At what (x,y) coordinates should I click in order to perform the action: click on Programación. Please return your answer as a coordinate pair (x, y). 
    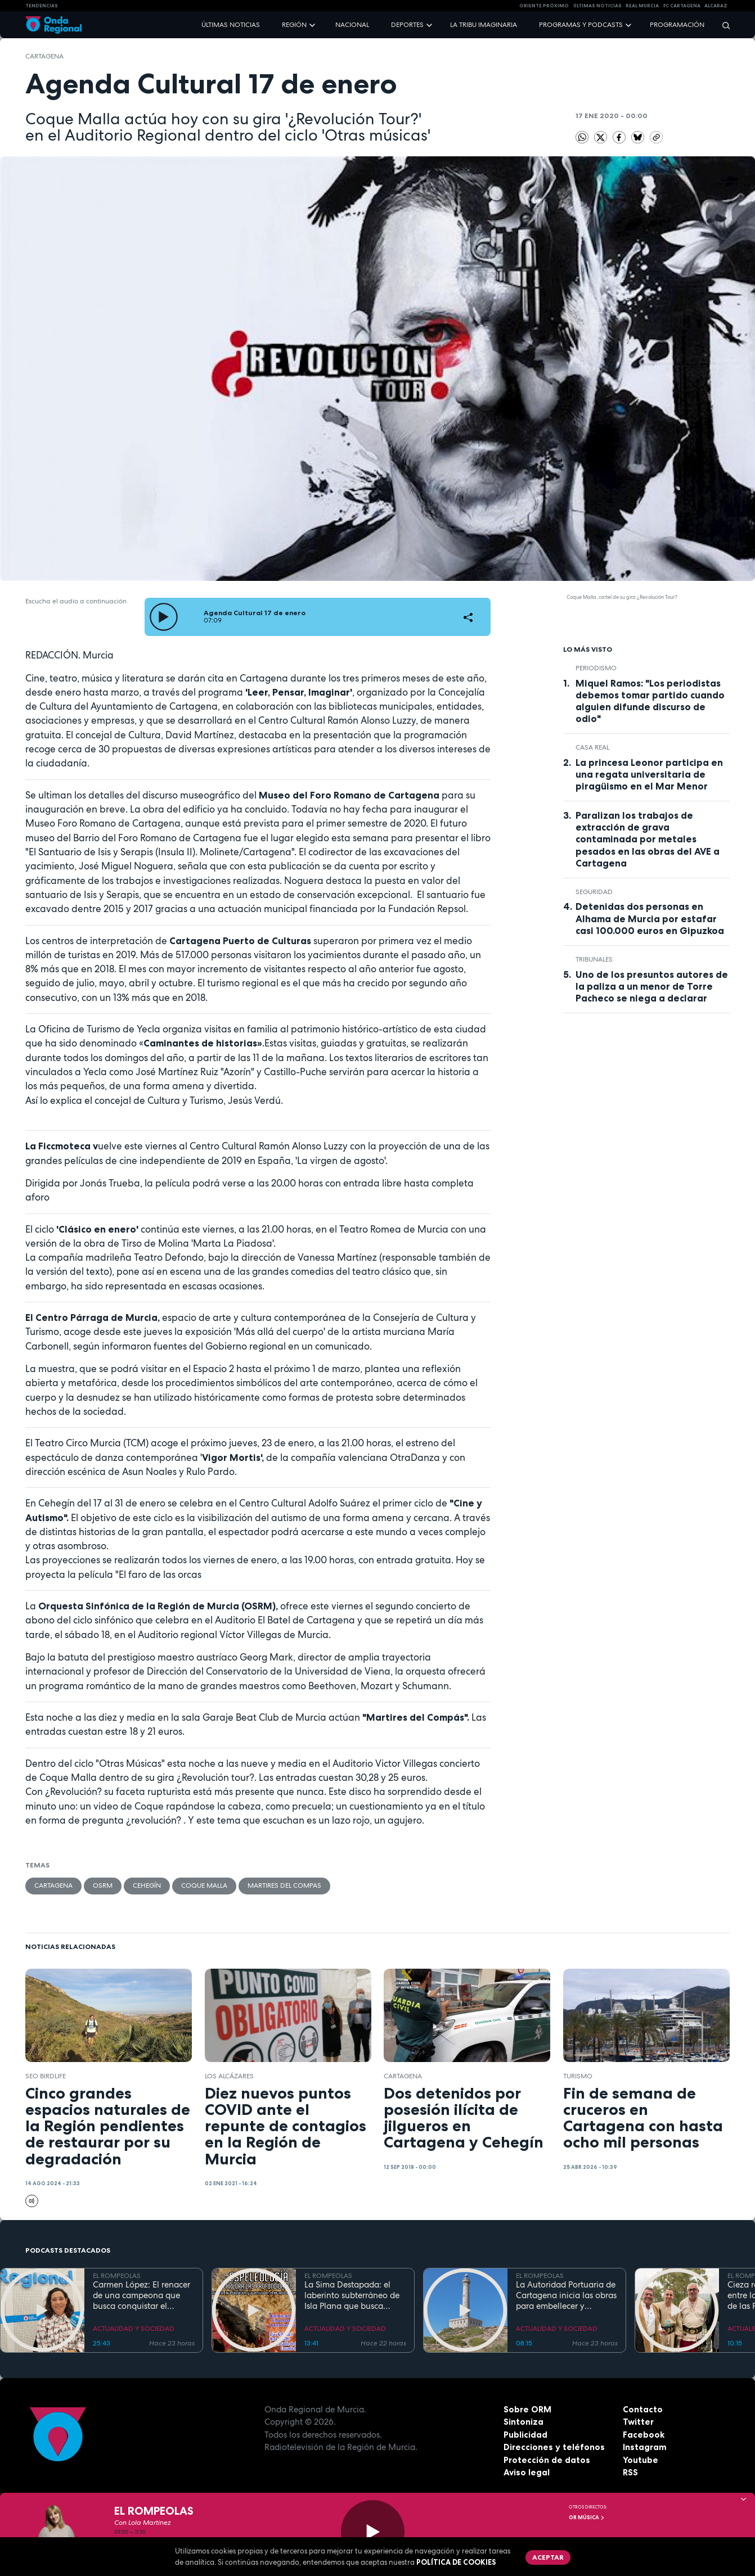
    Looking at the image, I should click on (677, 24).